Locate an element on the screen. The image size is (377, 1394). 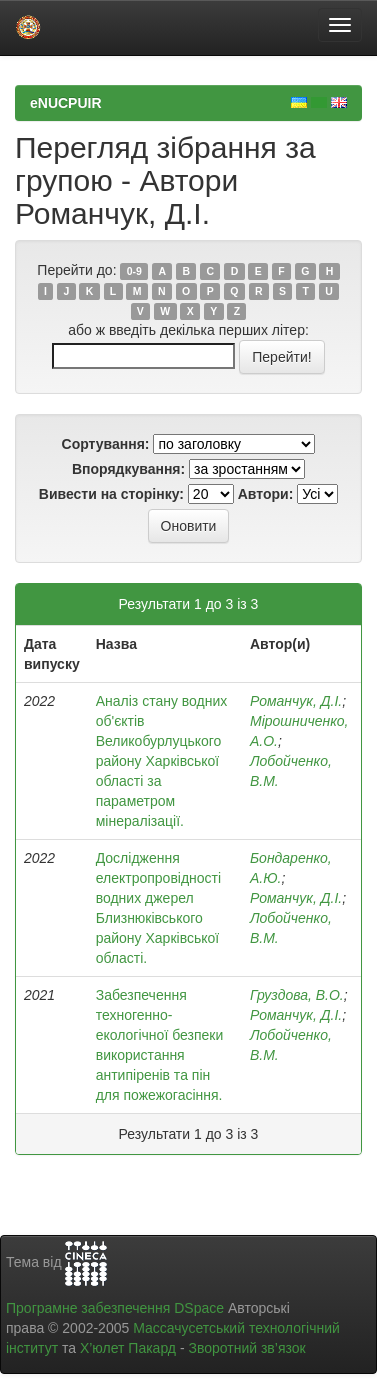
Вивести на сторінку: is located at coordinates (111, 494).